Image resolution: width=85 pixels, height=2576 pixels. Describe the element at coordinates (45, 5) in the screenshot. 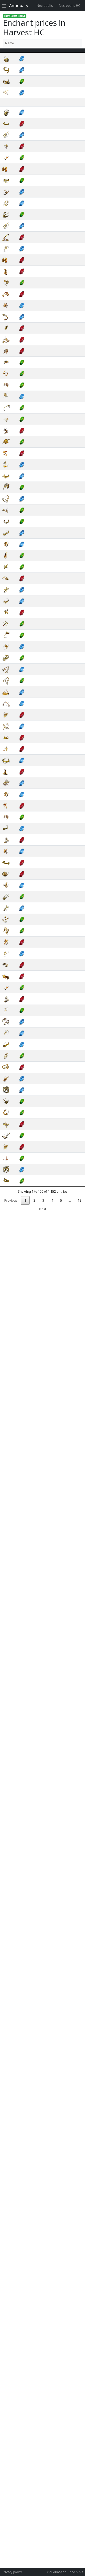

I see `Necropolis` at that location.